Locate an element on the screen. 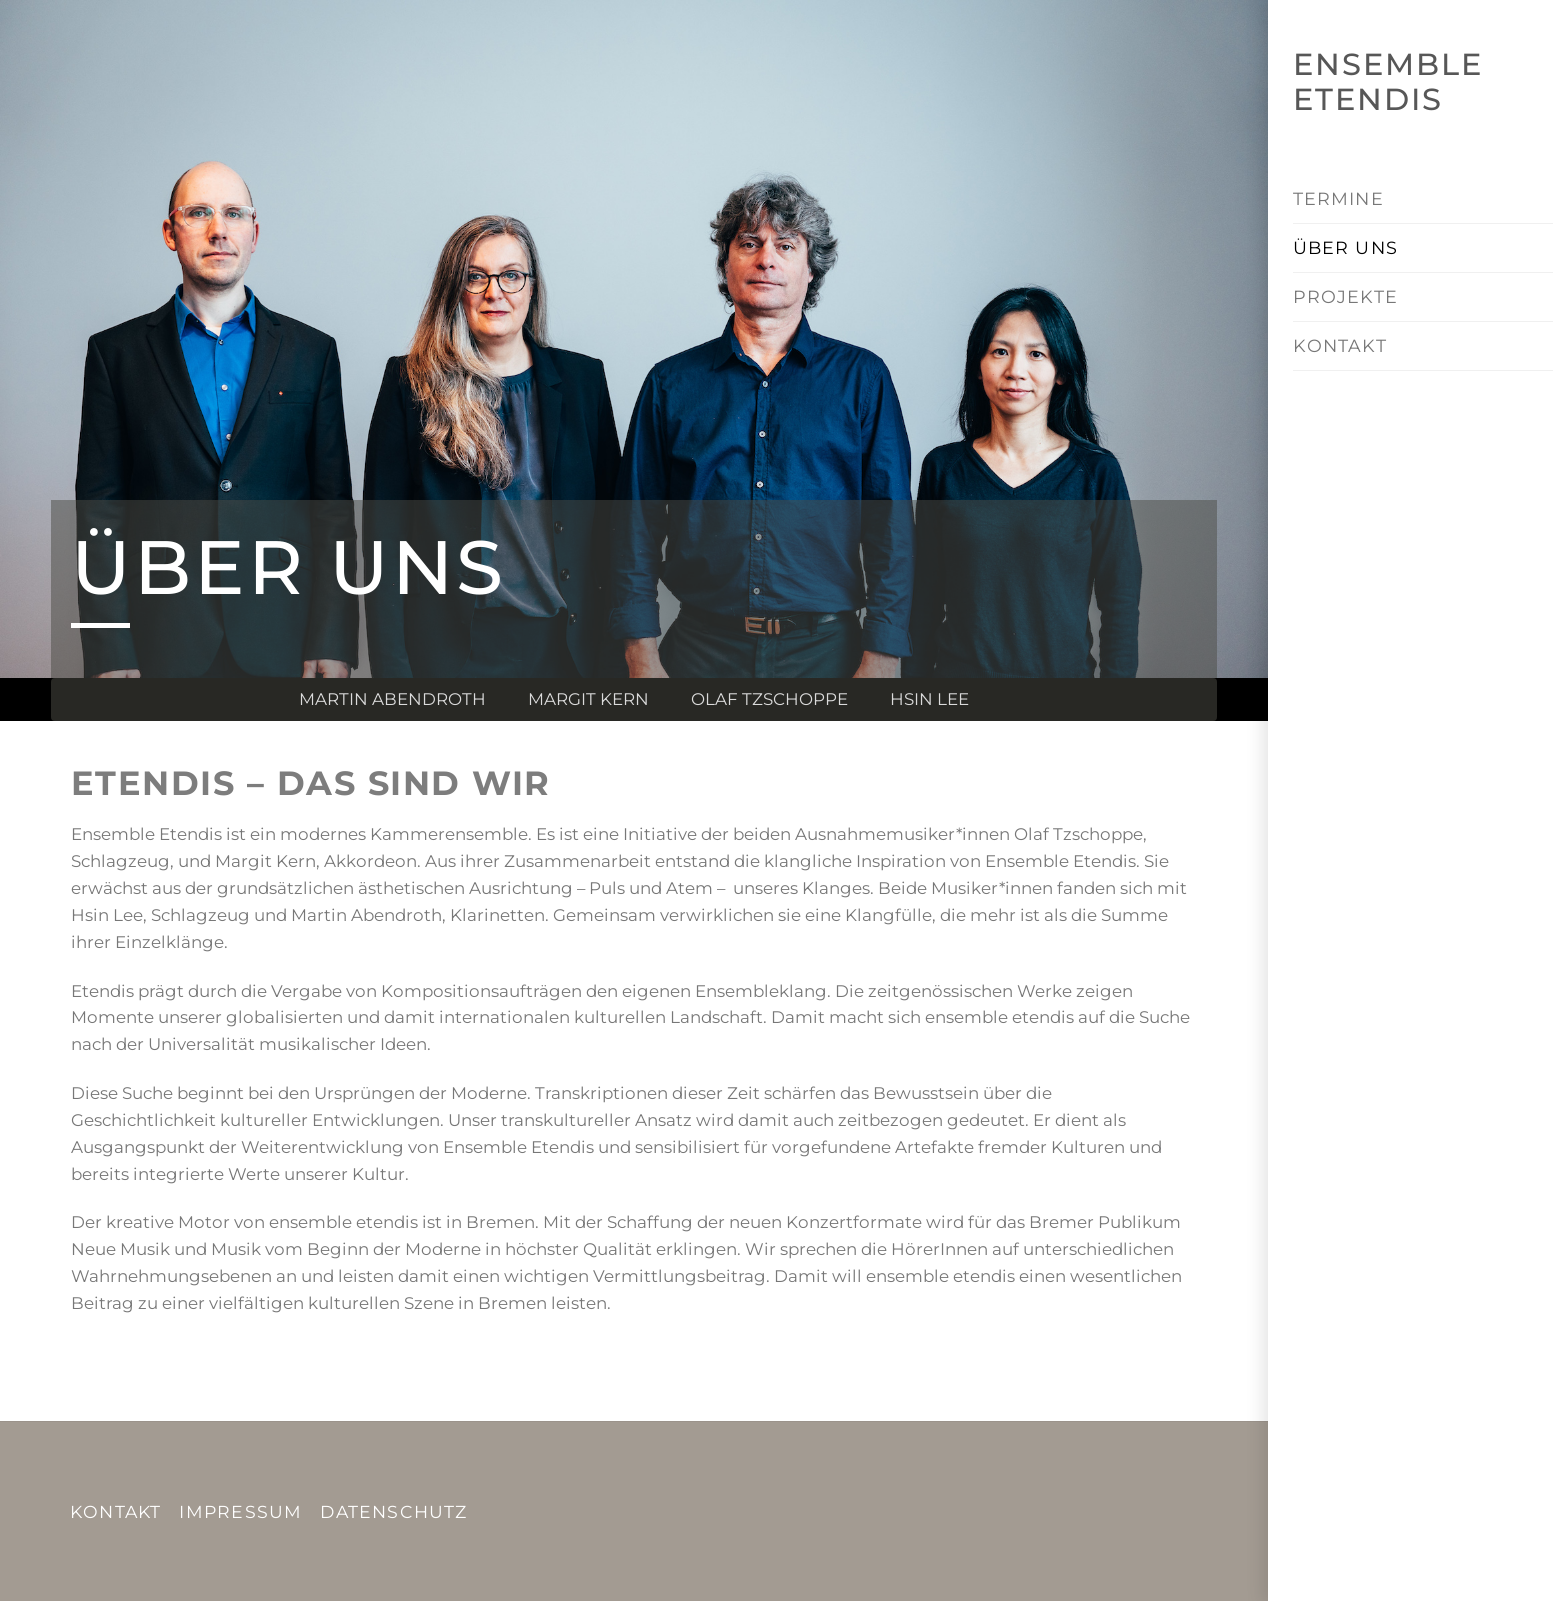 The image size is (1568, 1601). TERMINE is located at coordinates (1338, 198).